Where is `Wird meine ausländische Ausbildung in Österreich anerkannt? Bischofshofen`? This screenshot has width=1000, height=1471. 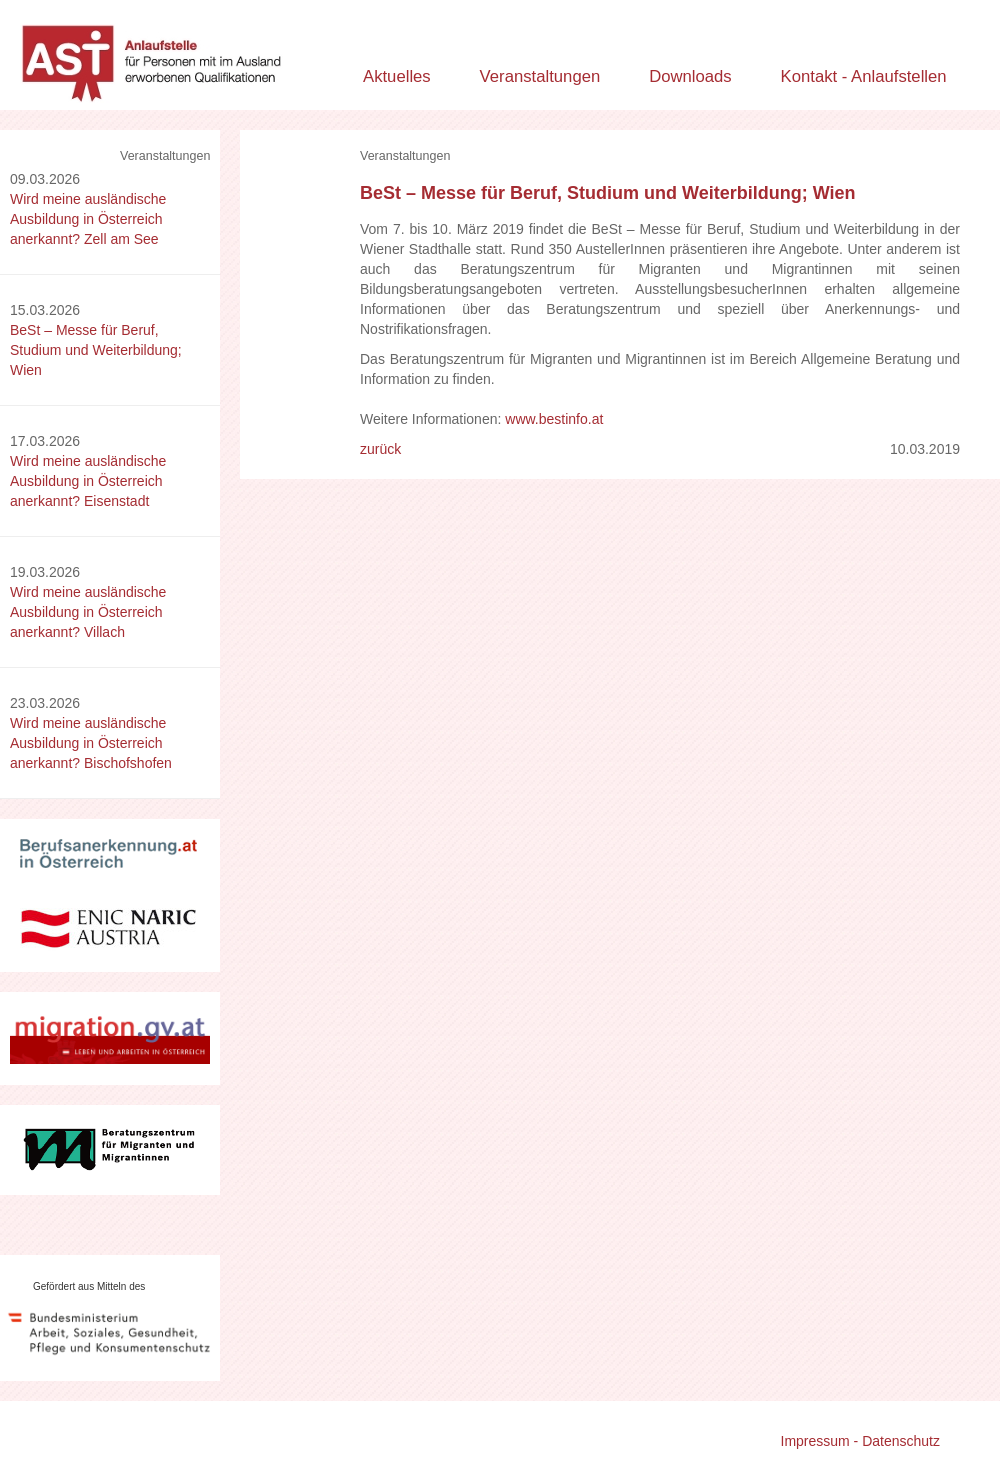
Wird meine ausländische Ausbildung in Österreich anerkannt? Bischofshofen is located at coordinates (91, 743).